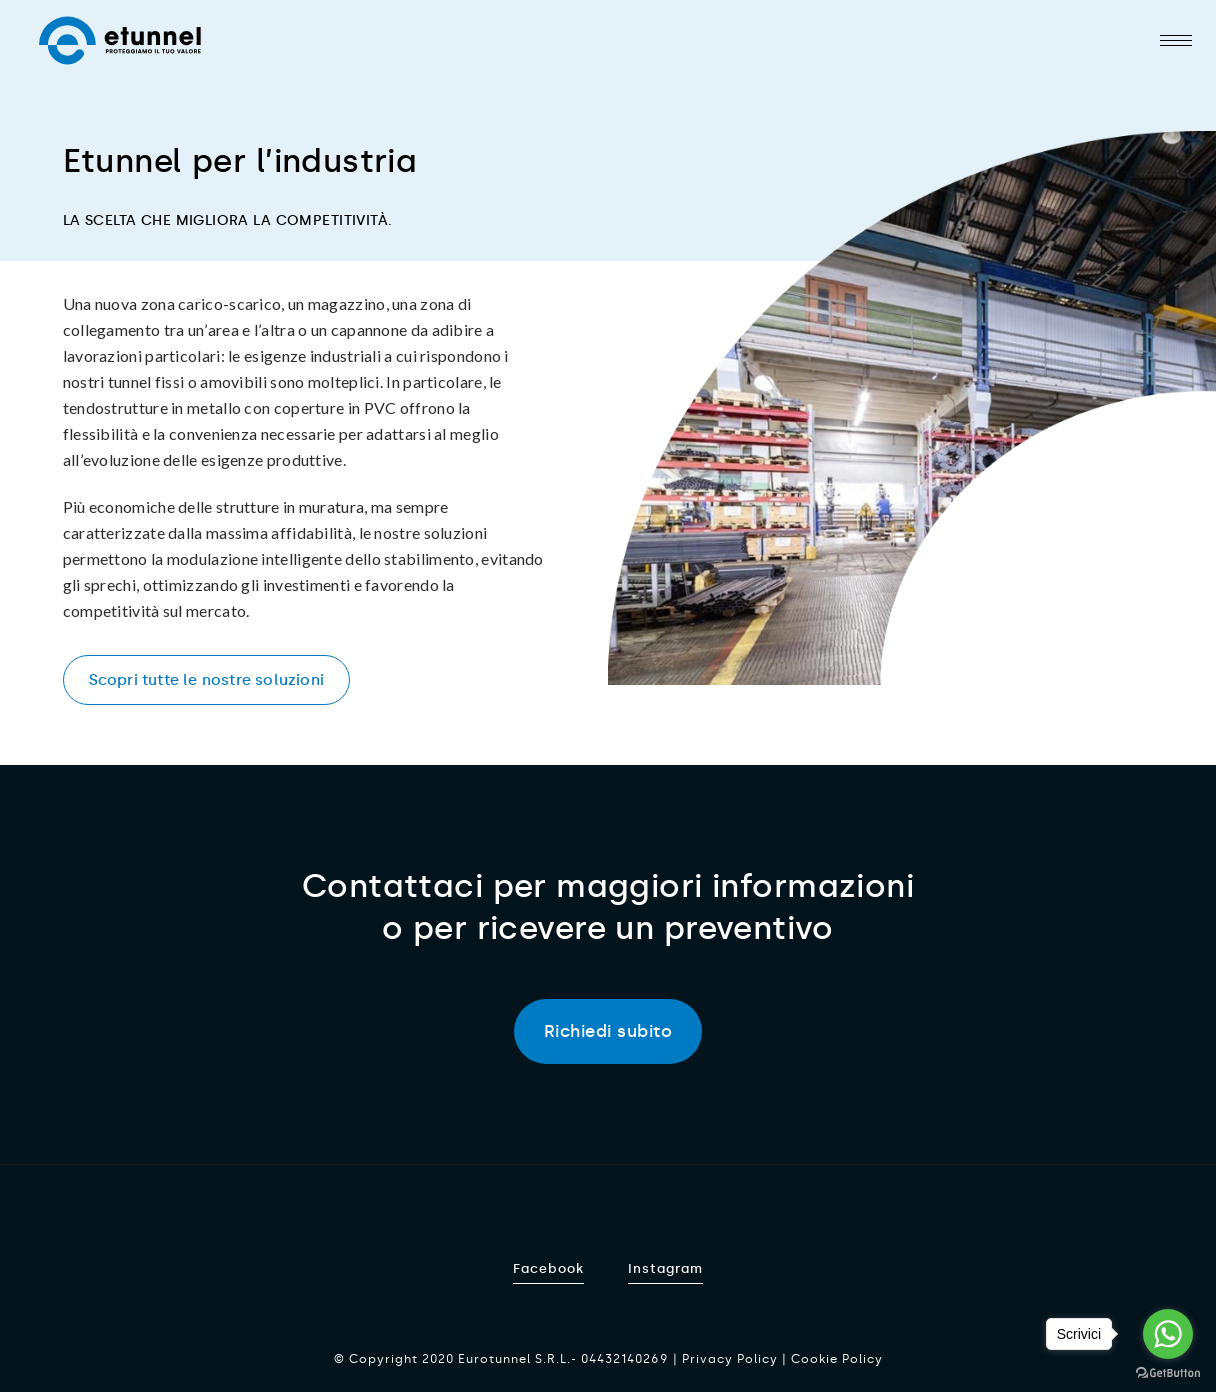  I want to click on Facebook, so click(548, 1268).